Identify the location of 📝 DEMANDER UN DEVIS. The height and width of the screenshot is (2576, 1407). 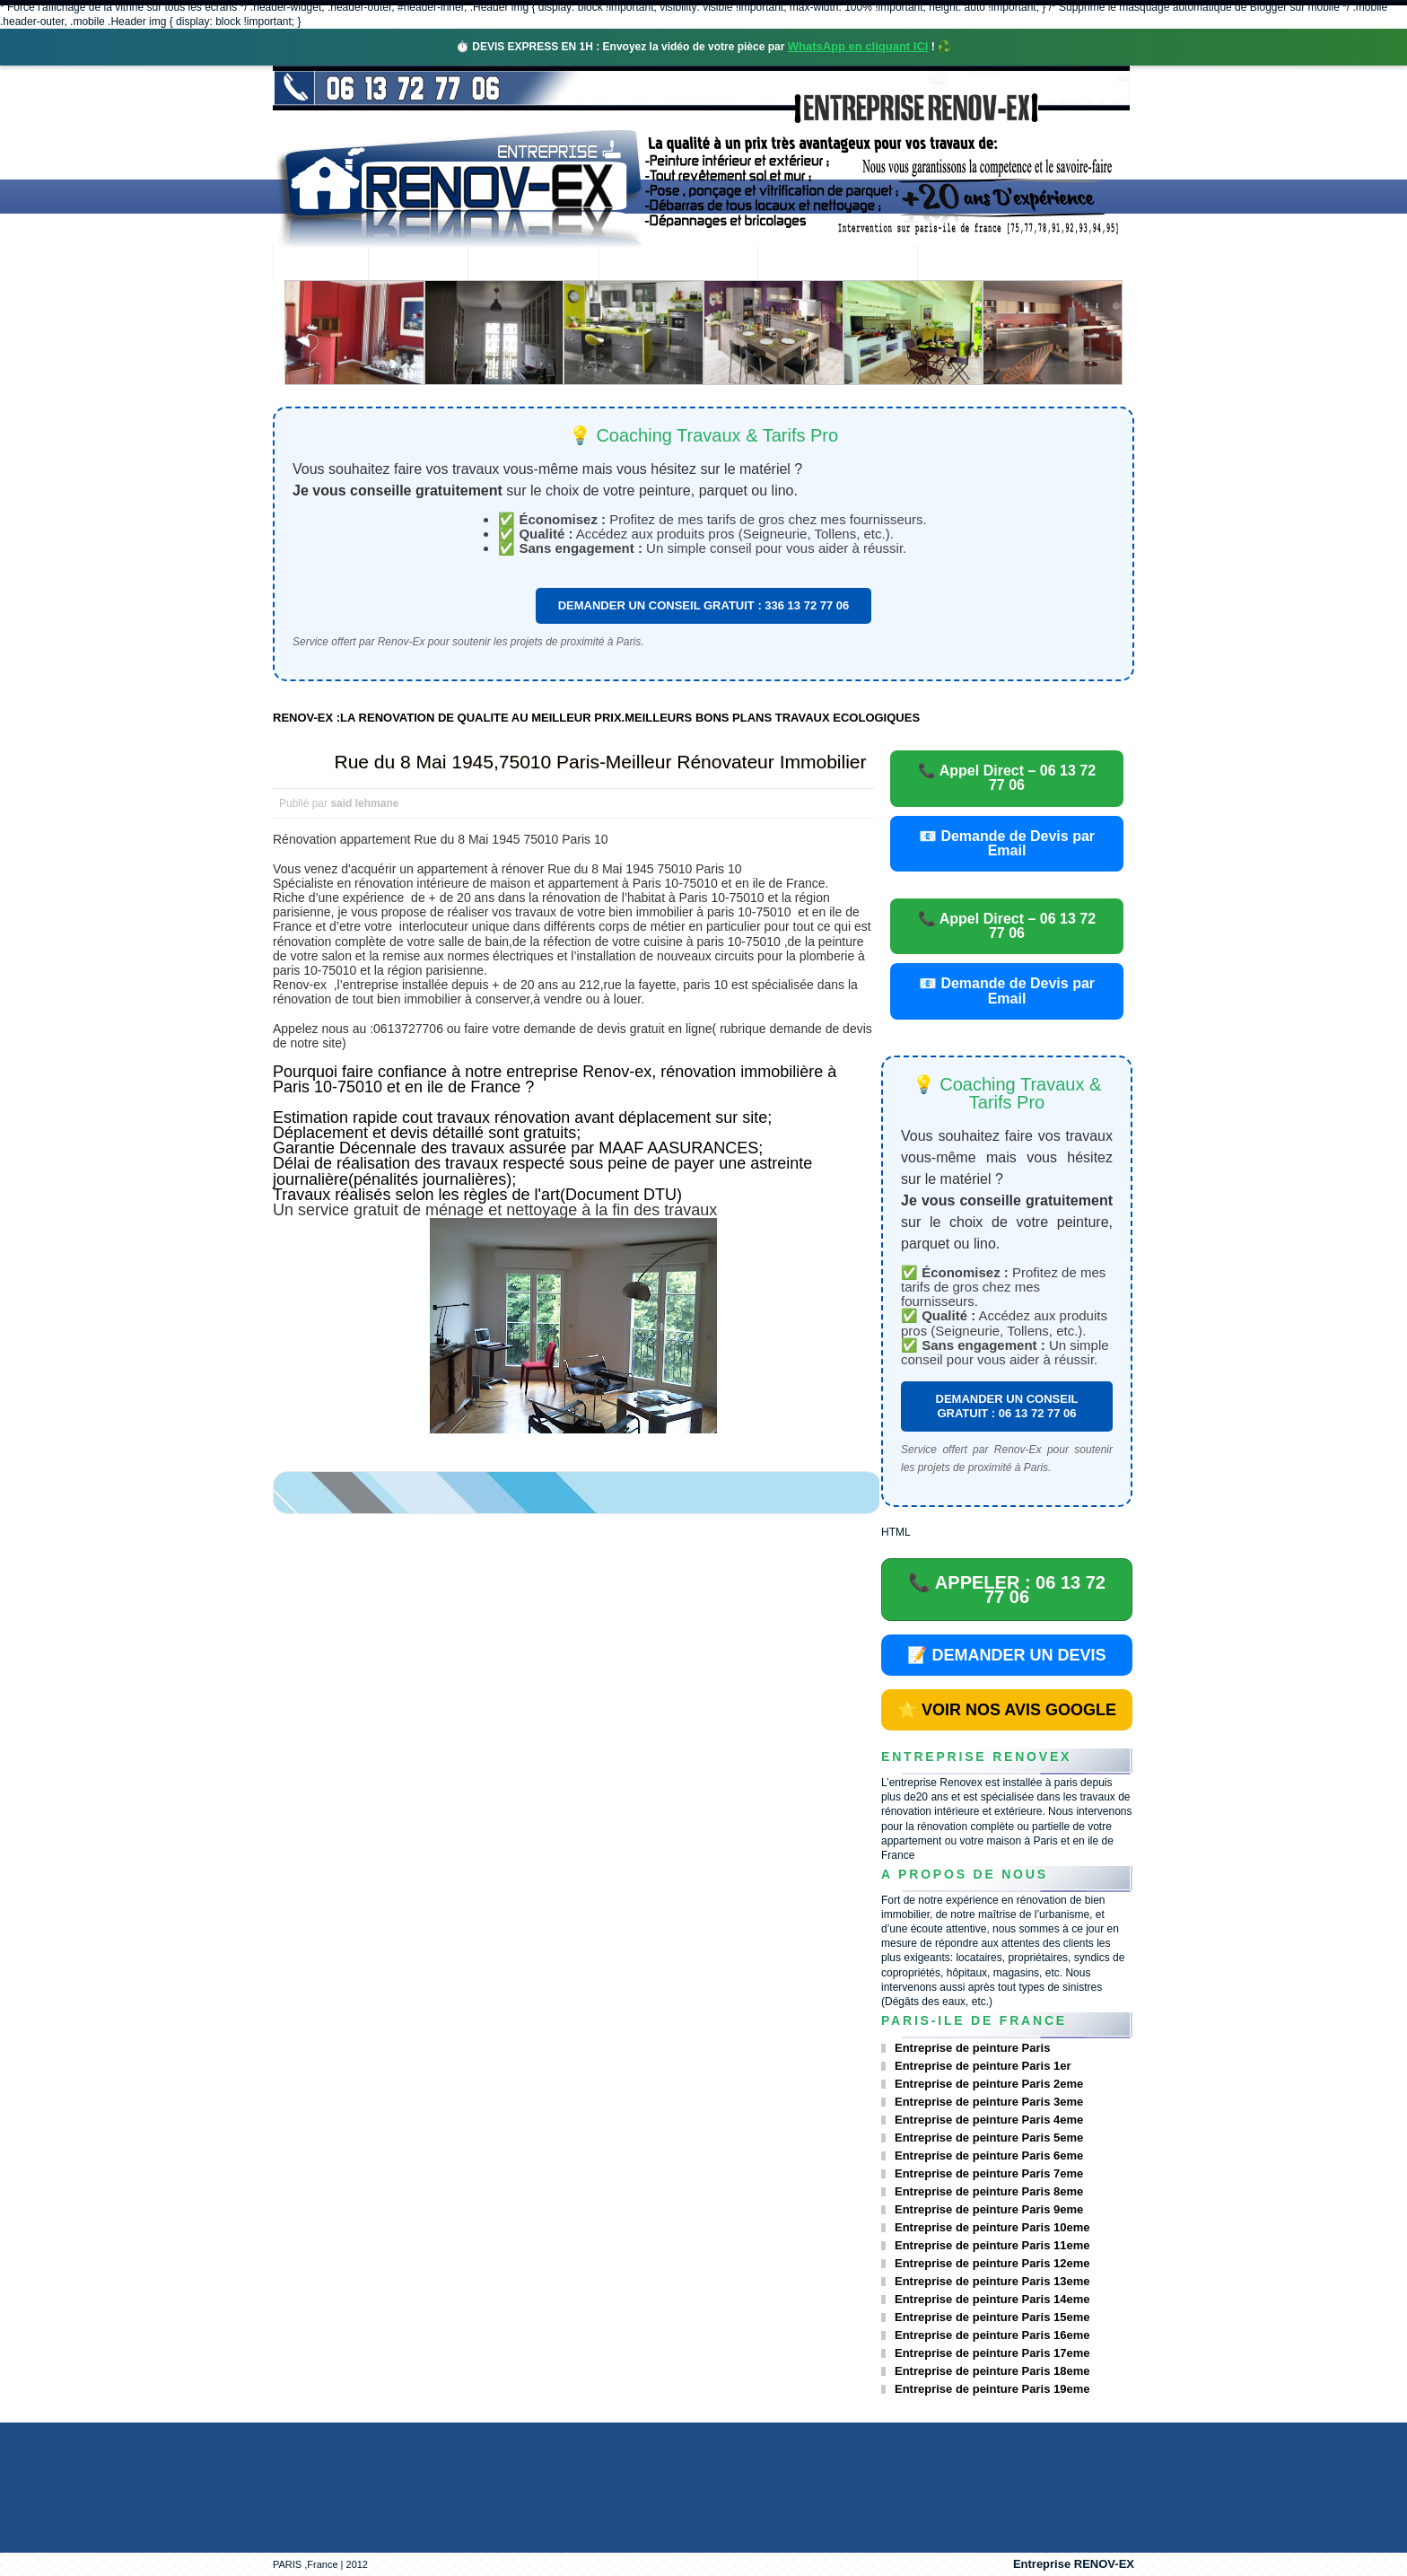
(1006, 1655).